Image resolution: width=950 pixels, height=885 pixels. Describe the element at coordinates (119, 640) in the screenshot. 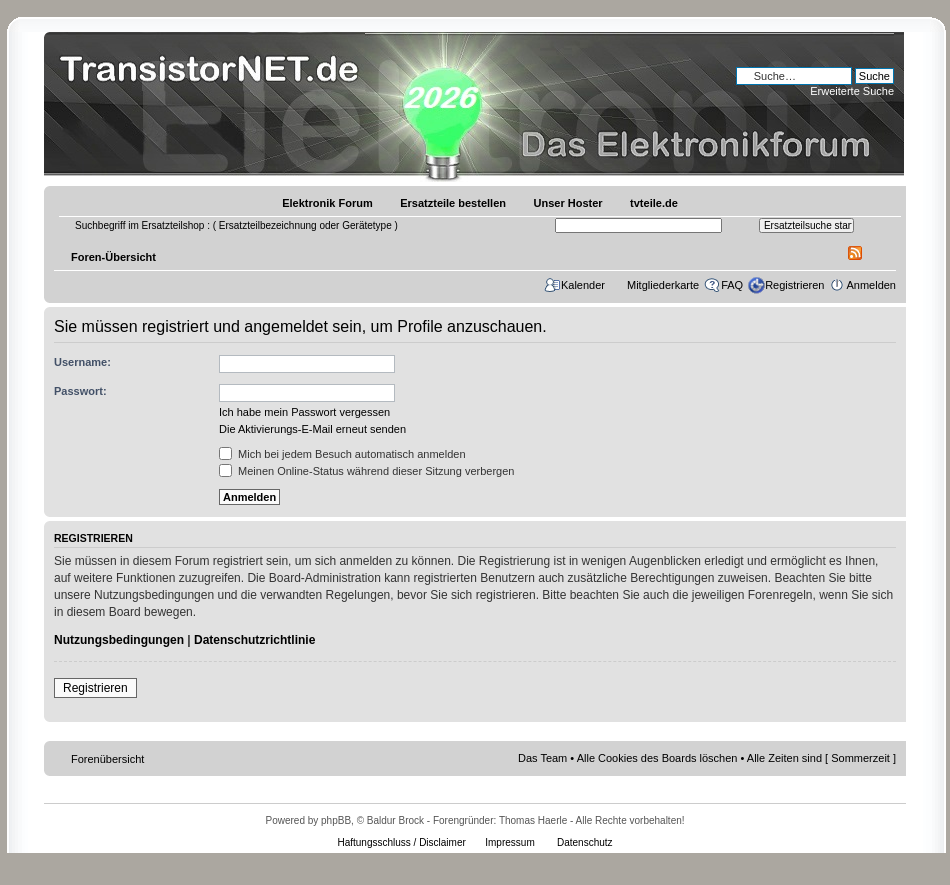

I see `Nutzungsbedingungen` at that location.